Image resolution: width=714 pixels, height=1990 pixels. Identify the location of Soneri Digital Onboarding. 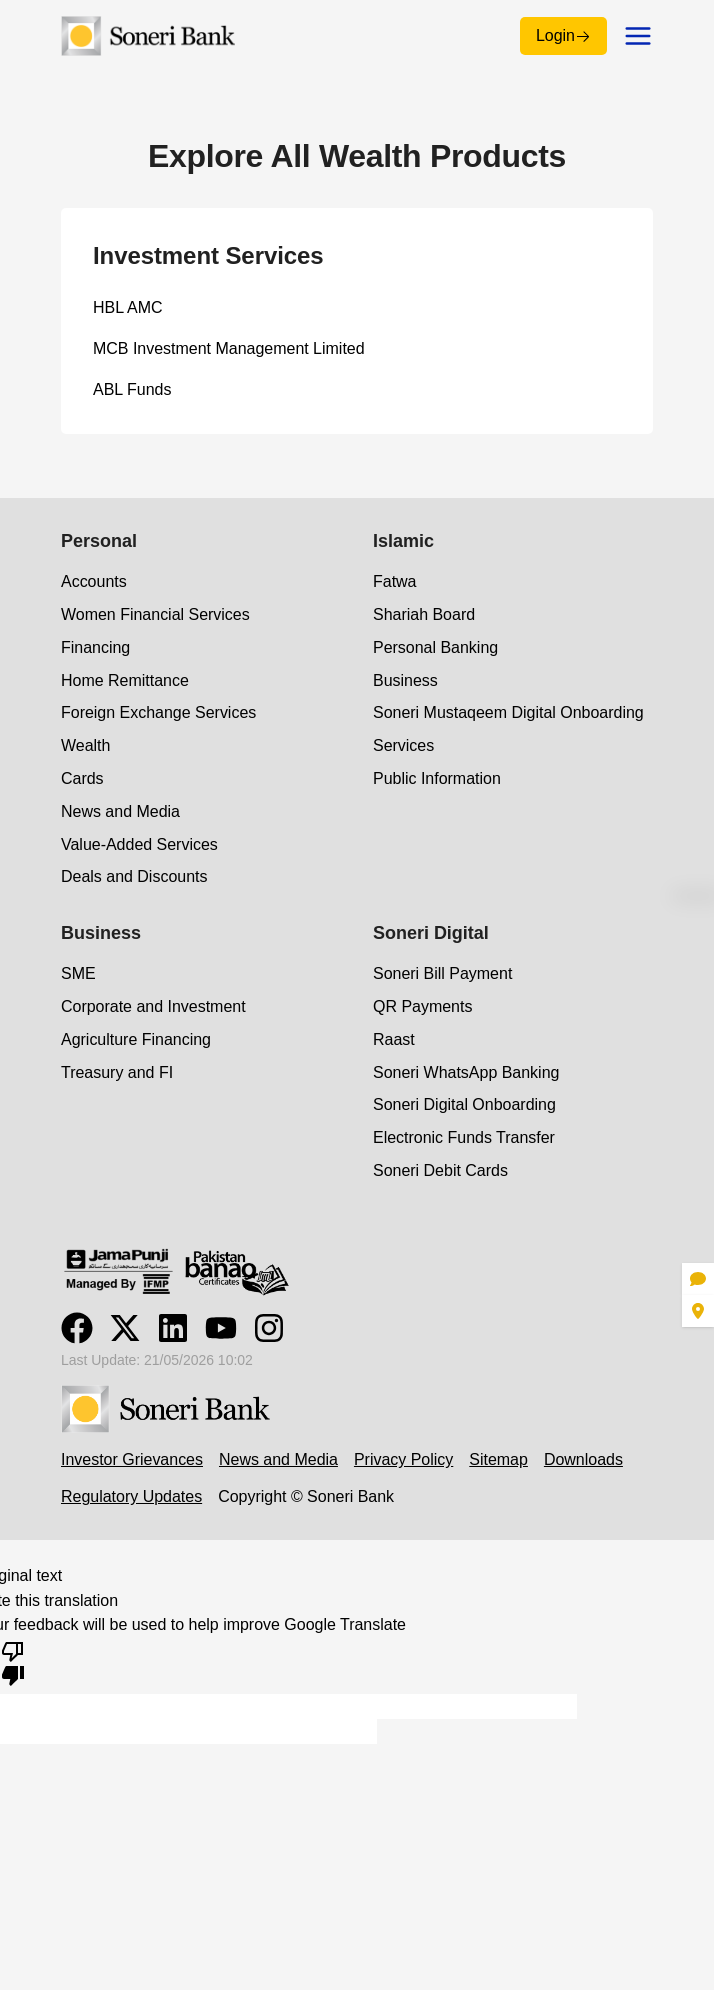
(464, 1104).